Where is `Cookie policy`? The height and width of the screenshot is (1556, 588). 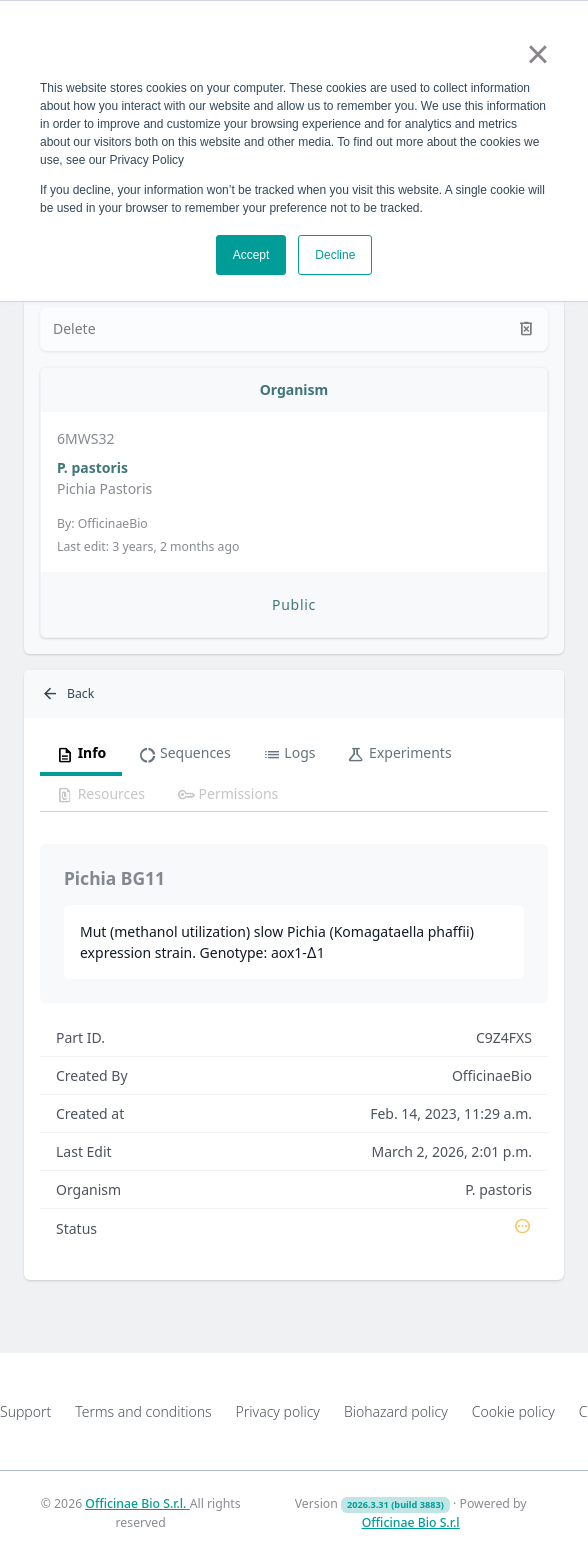
Cookie policy is located at coordinates (513, 1411).